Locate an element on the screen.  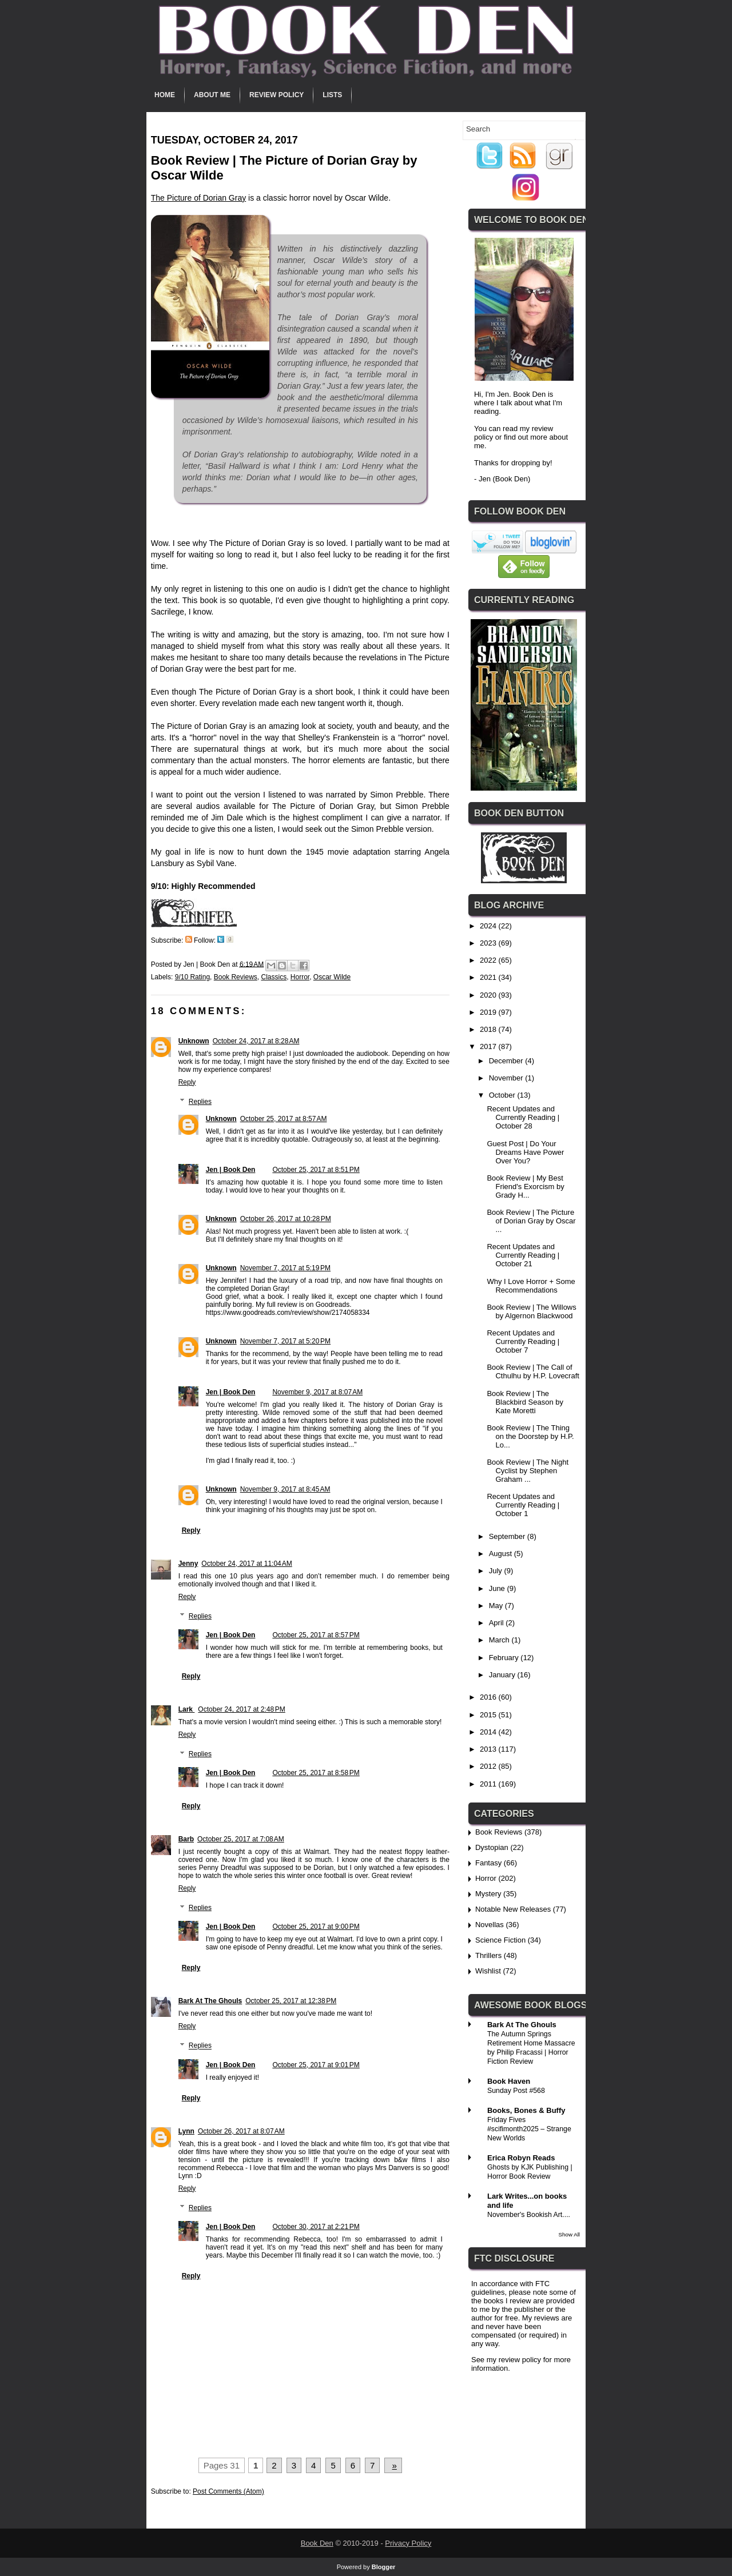
October 26, 2017 at 10:28 PM is located at coordinates (285, 1219).